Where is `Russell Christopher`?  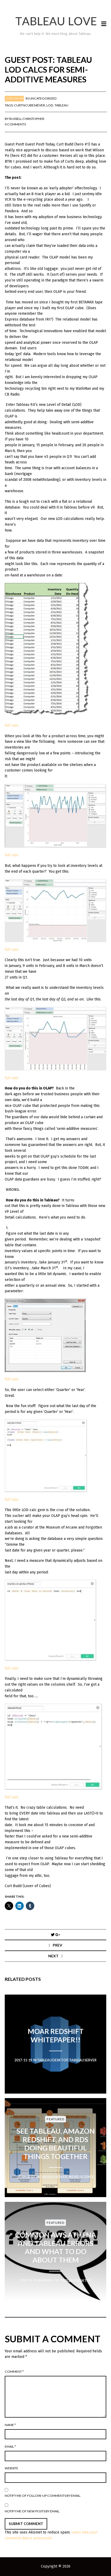
Russell Christopher is located at coordinates (26, 119).